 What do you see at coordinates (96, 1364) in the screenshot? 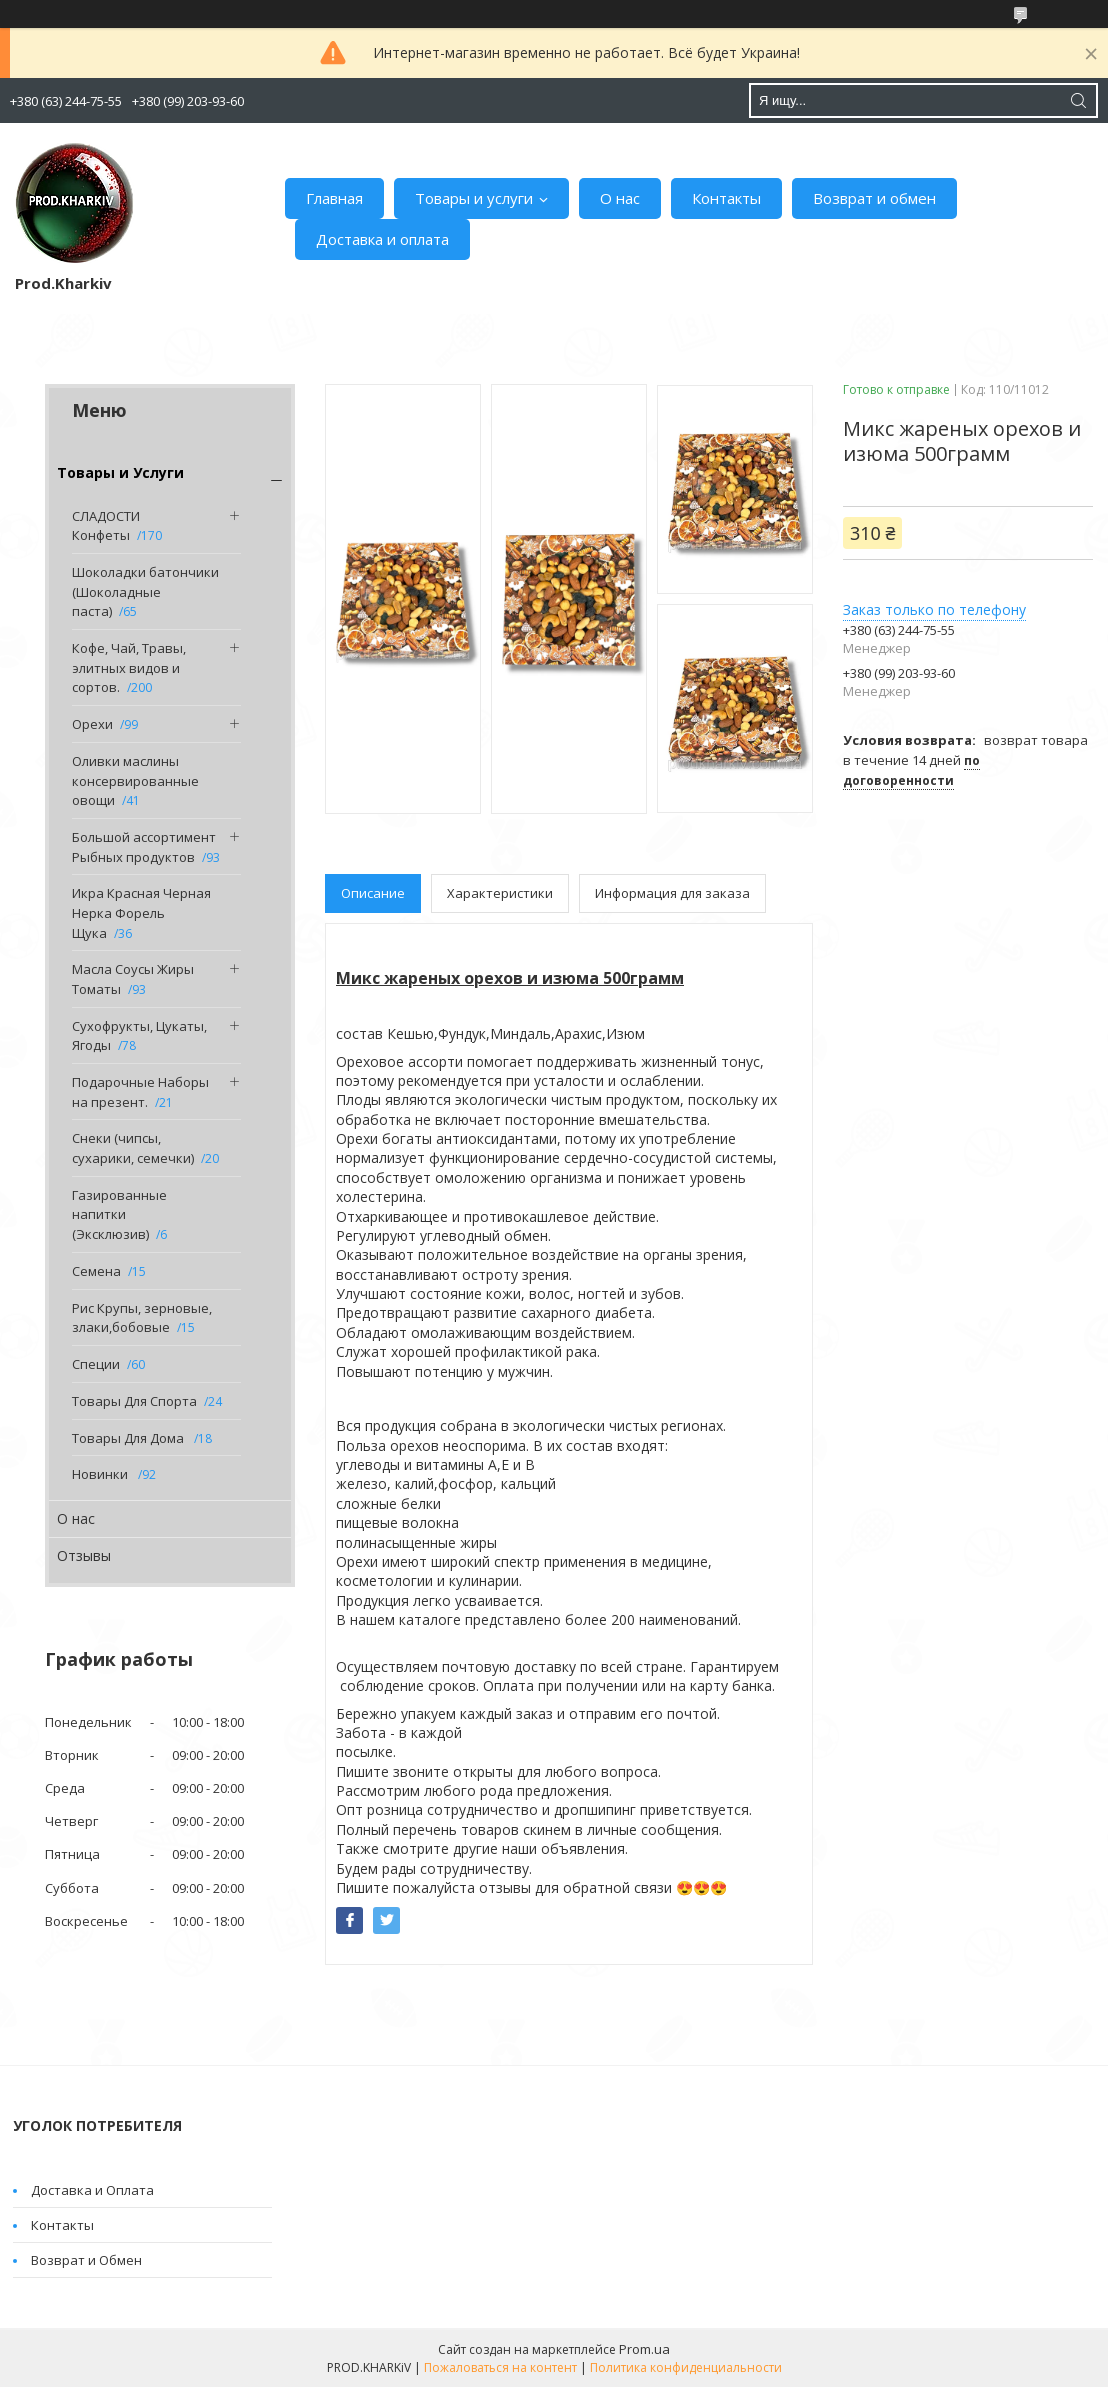
I see `Специи` at bounding box center [96, 1364].